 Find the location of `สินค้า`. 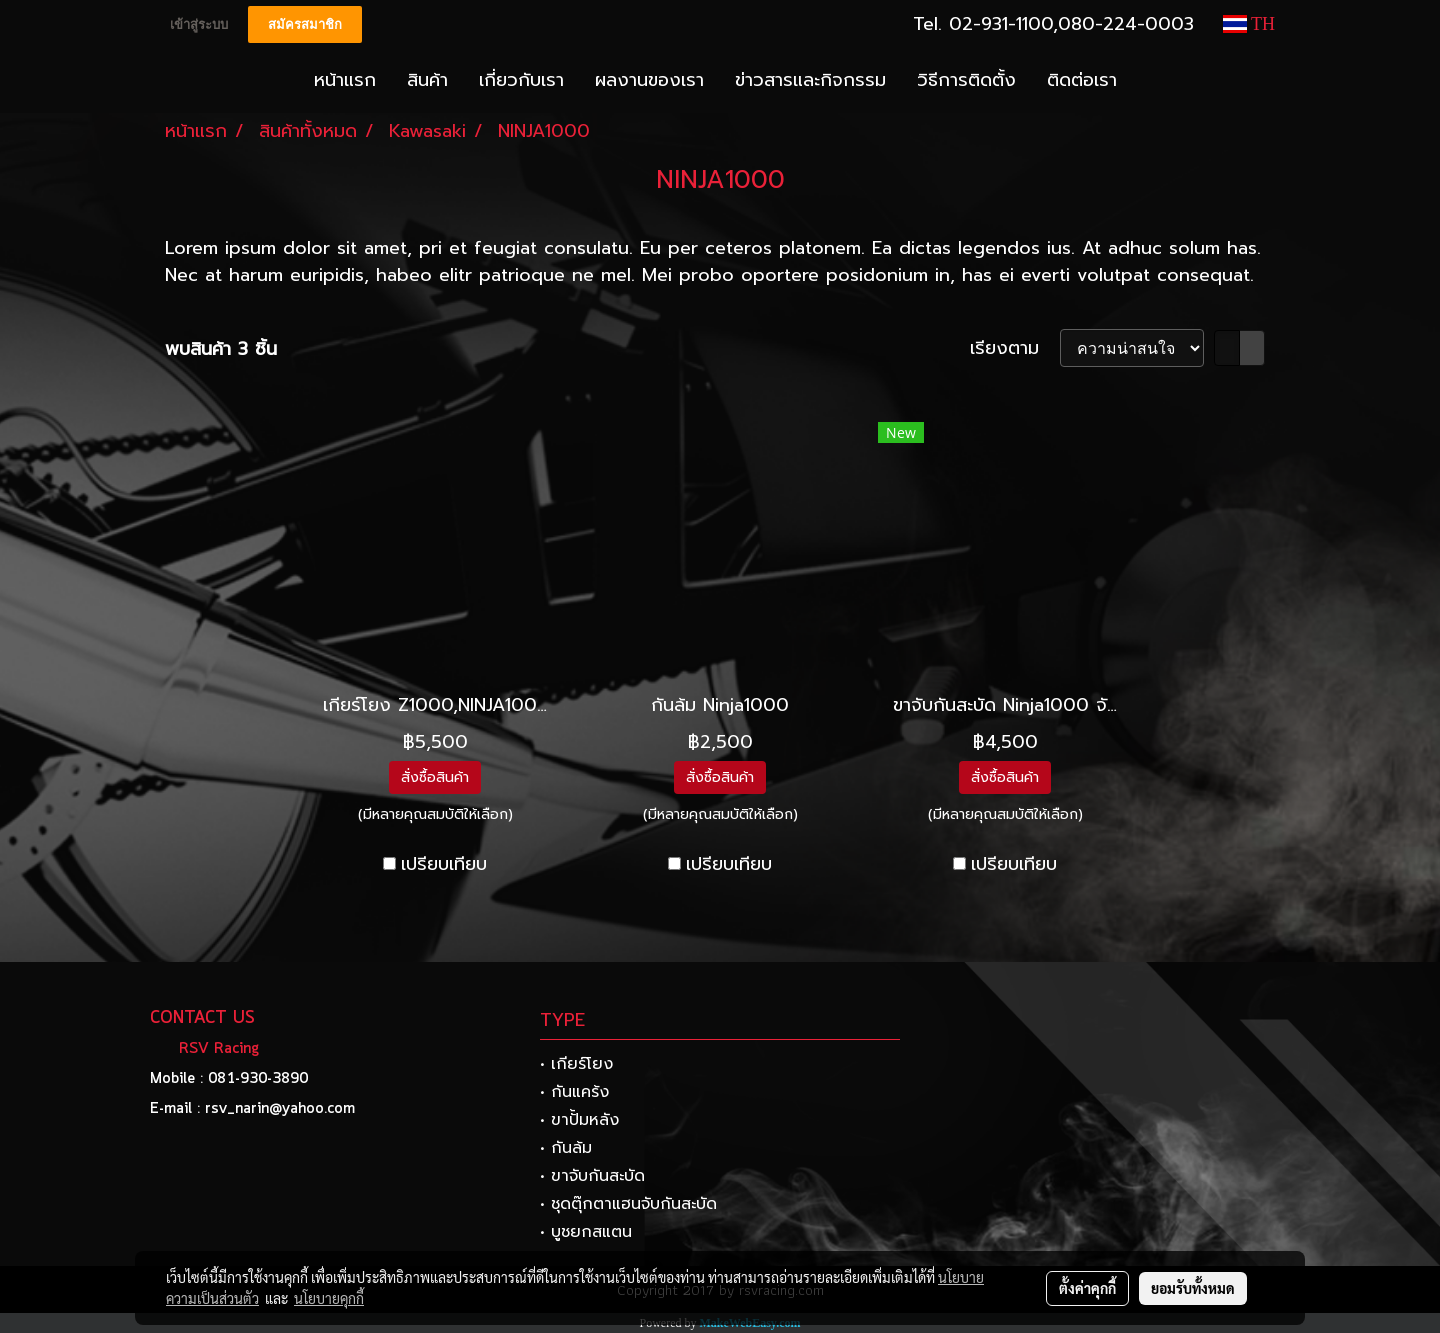

สินค้า is located at coordinates (427, 80).